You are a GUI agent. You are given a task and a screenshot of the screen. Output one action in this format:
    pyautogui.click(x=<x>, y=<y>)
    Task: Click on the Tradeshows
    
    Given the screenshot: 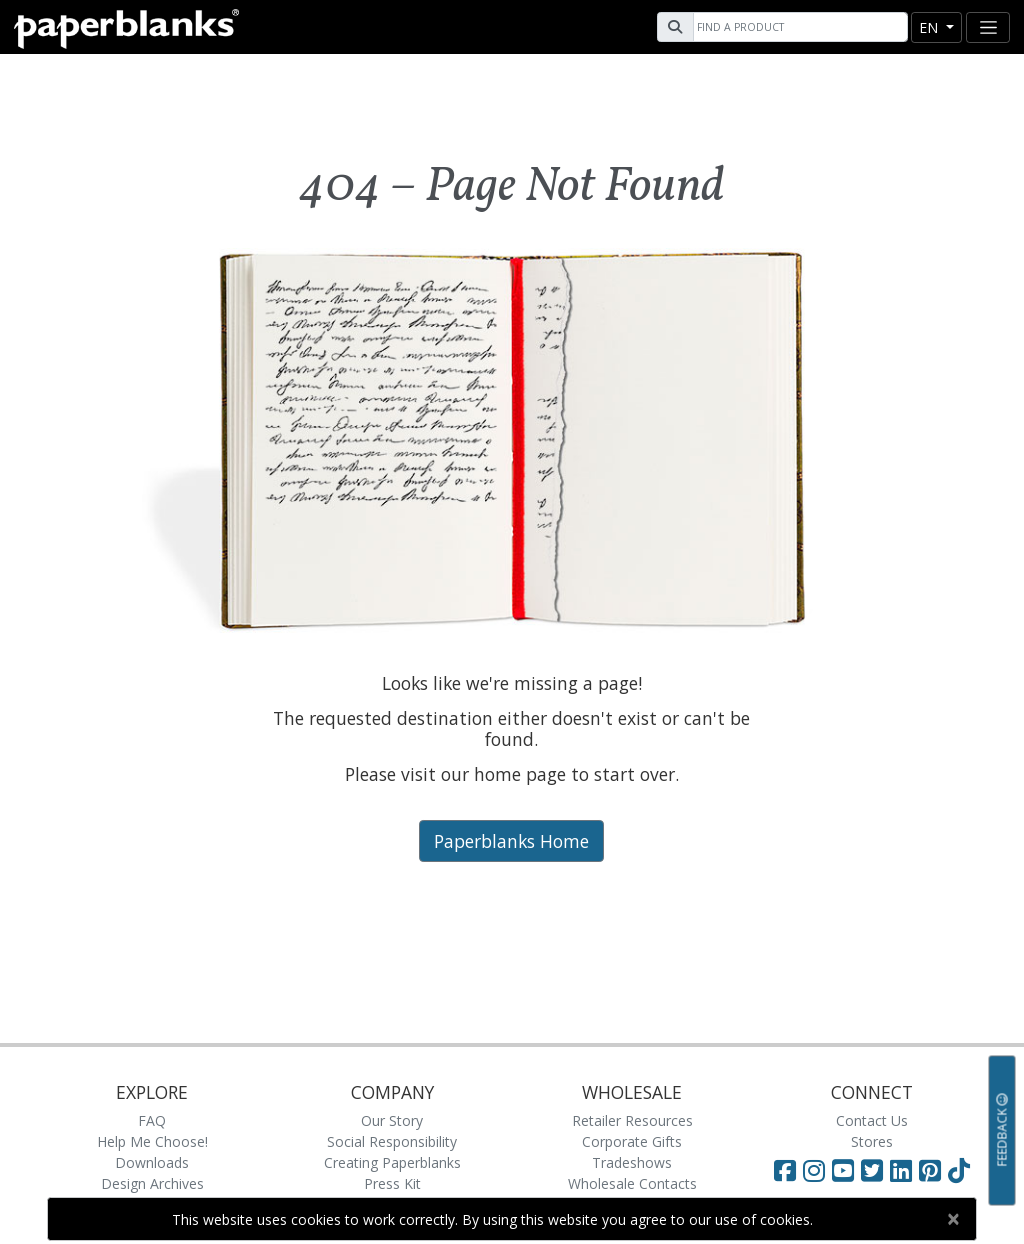 What is the action you would take?
    pyautogui.click(x=632, y=1162)
    